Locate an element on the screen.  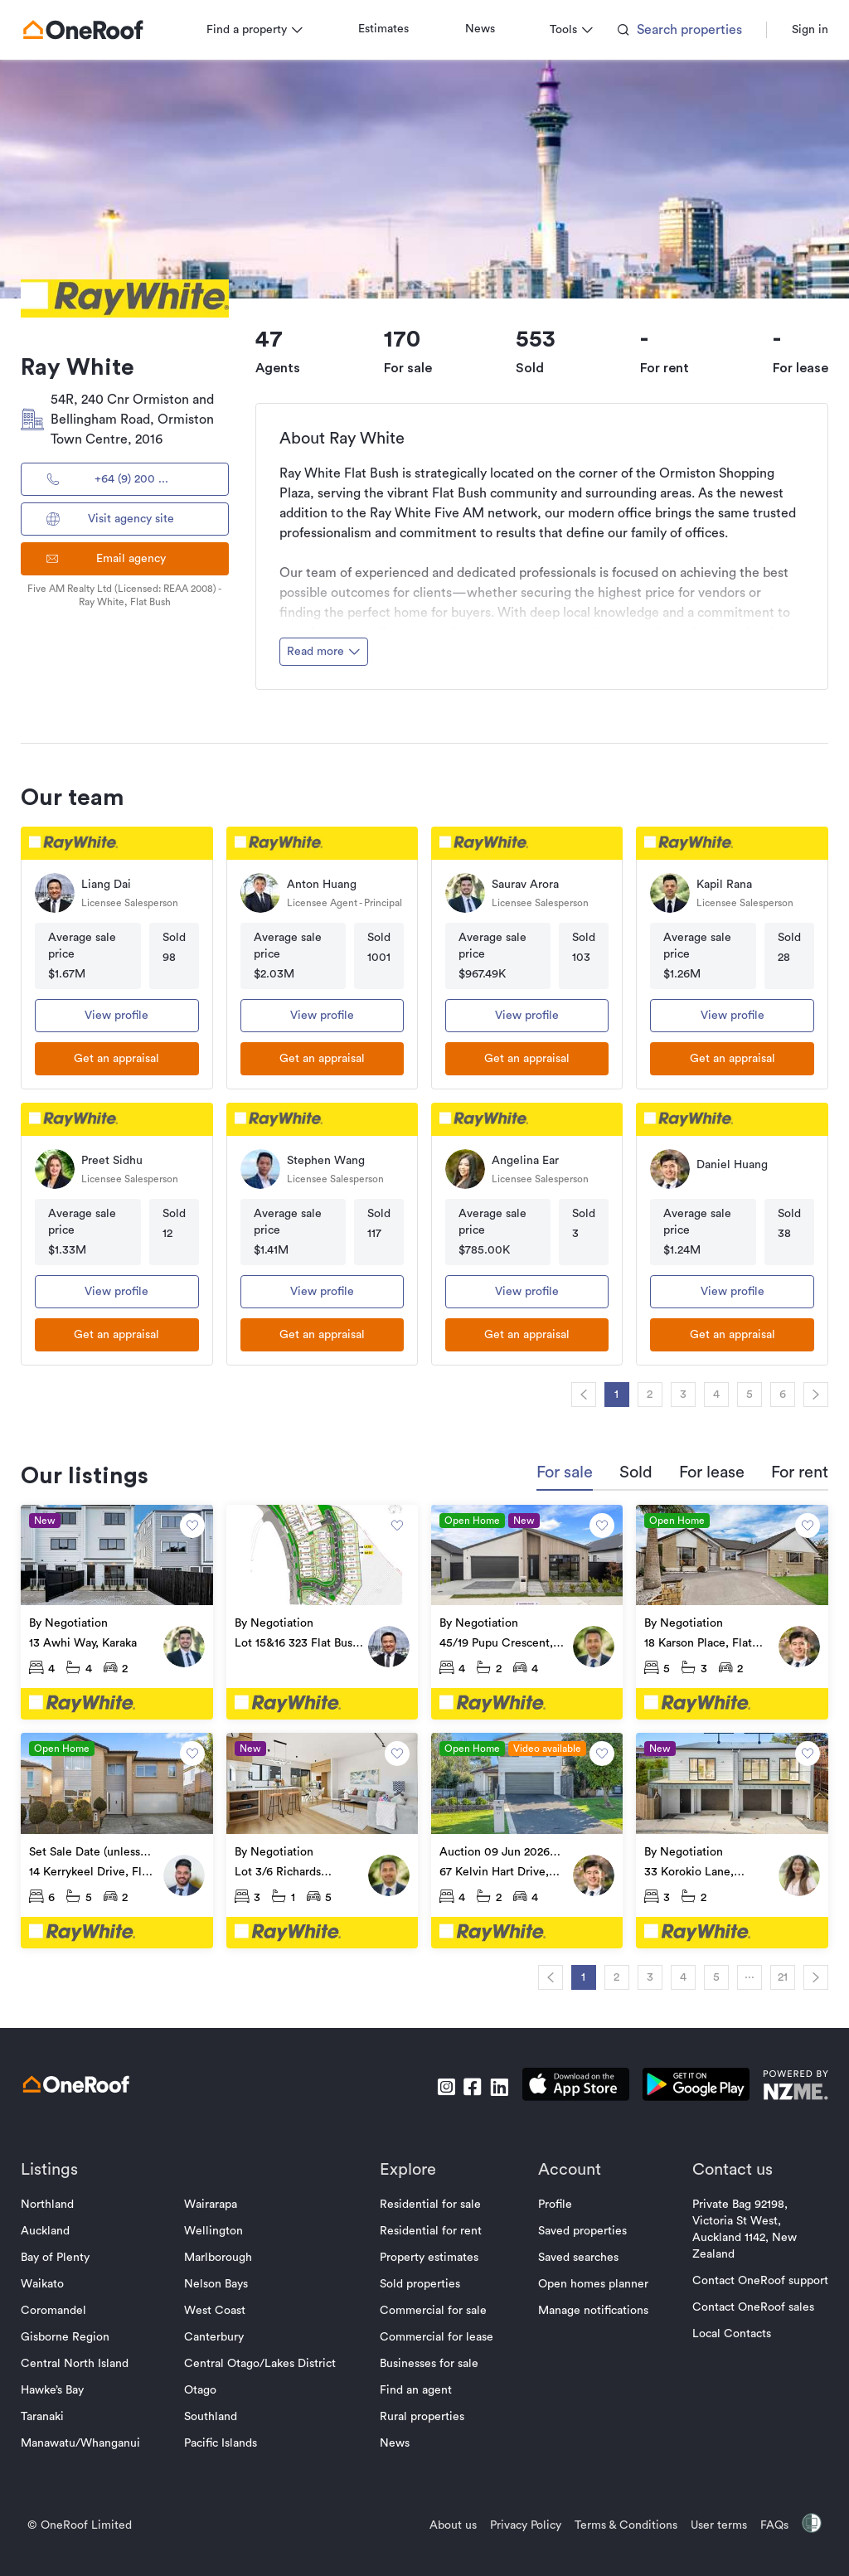
[download apple app] is located at coordinates (570, 2083).